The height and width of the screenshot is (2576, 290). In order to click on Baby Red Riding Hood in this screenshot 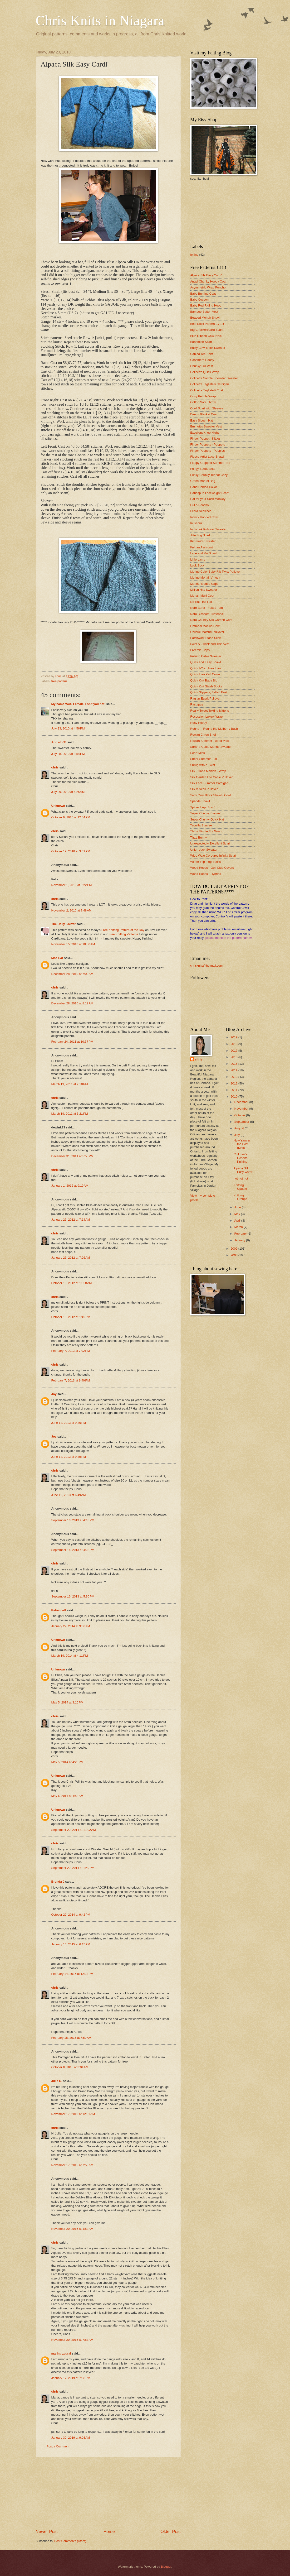, I will do `click(205, 305)`.